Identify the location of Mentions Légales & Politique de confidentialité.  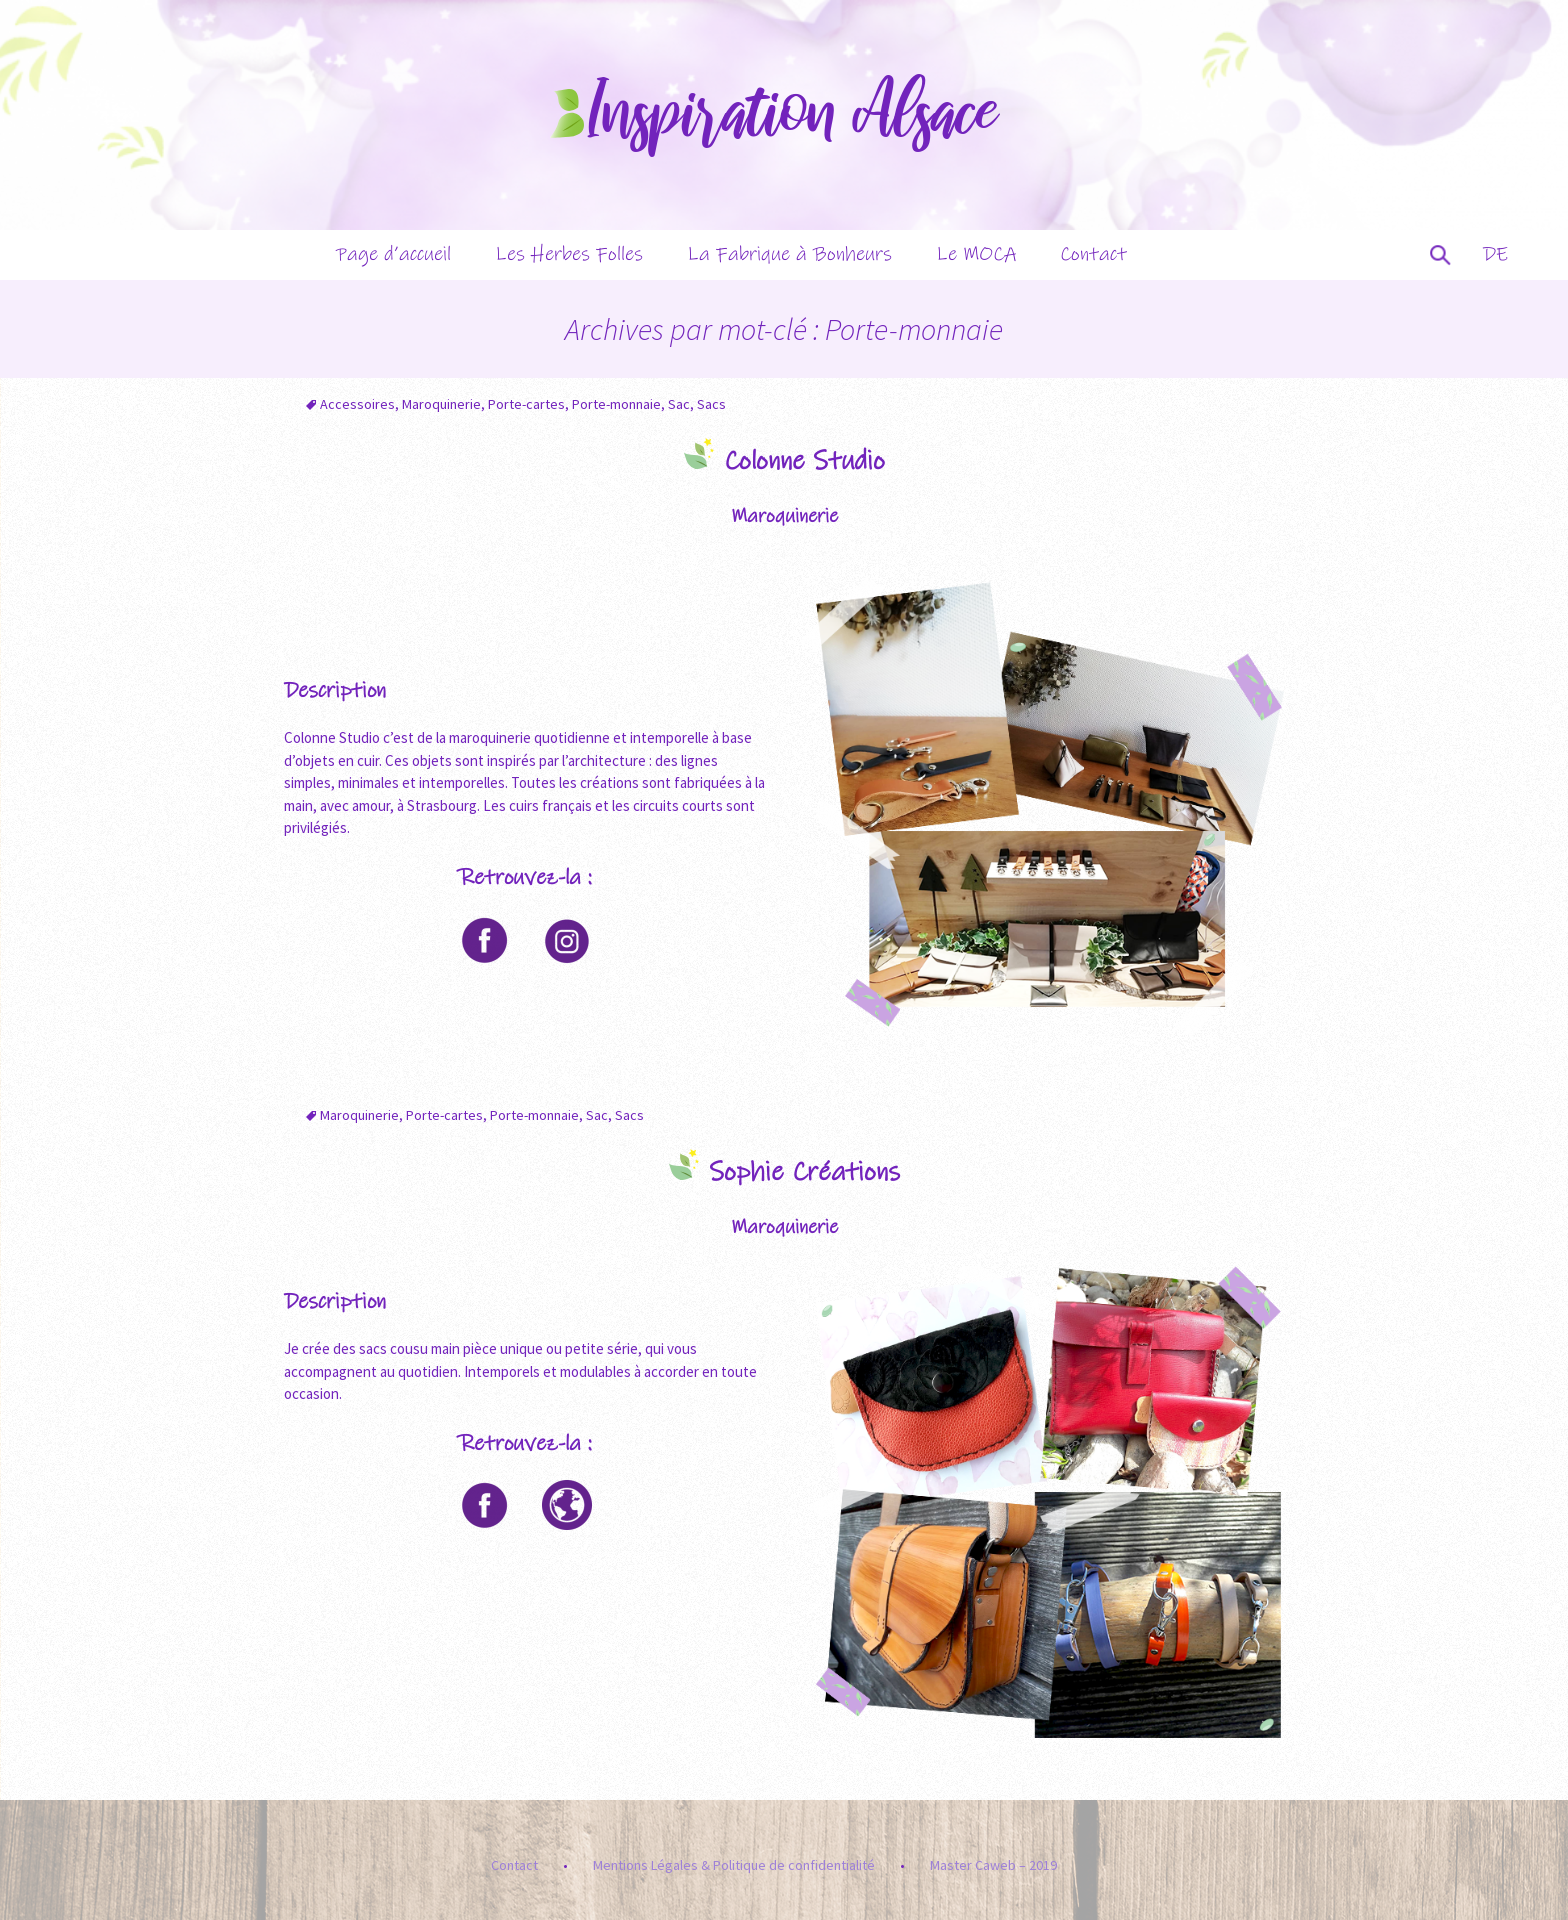
(734, 1865).